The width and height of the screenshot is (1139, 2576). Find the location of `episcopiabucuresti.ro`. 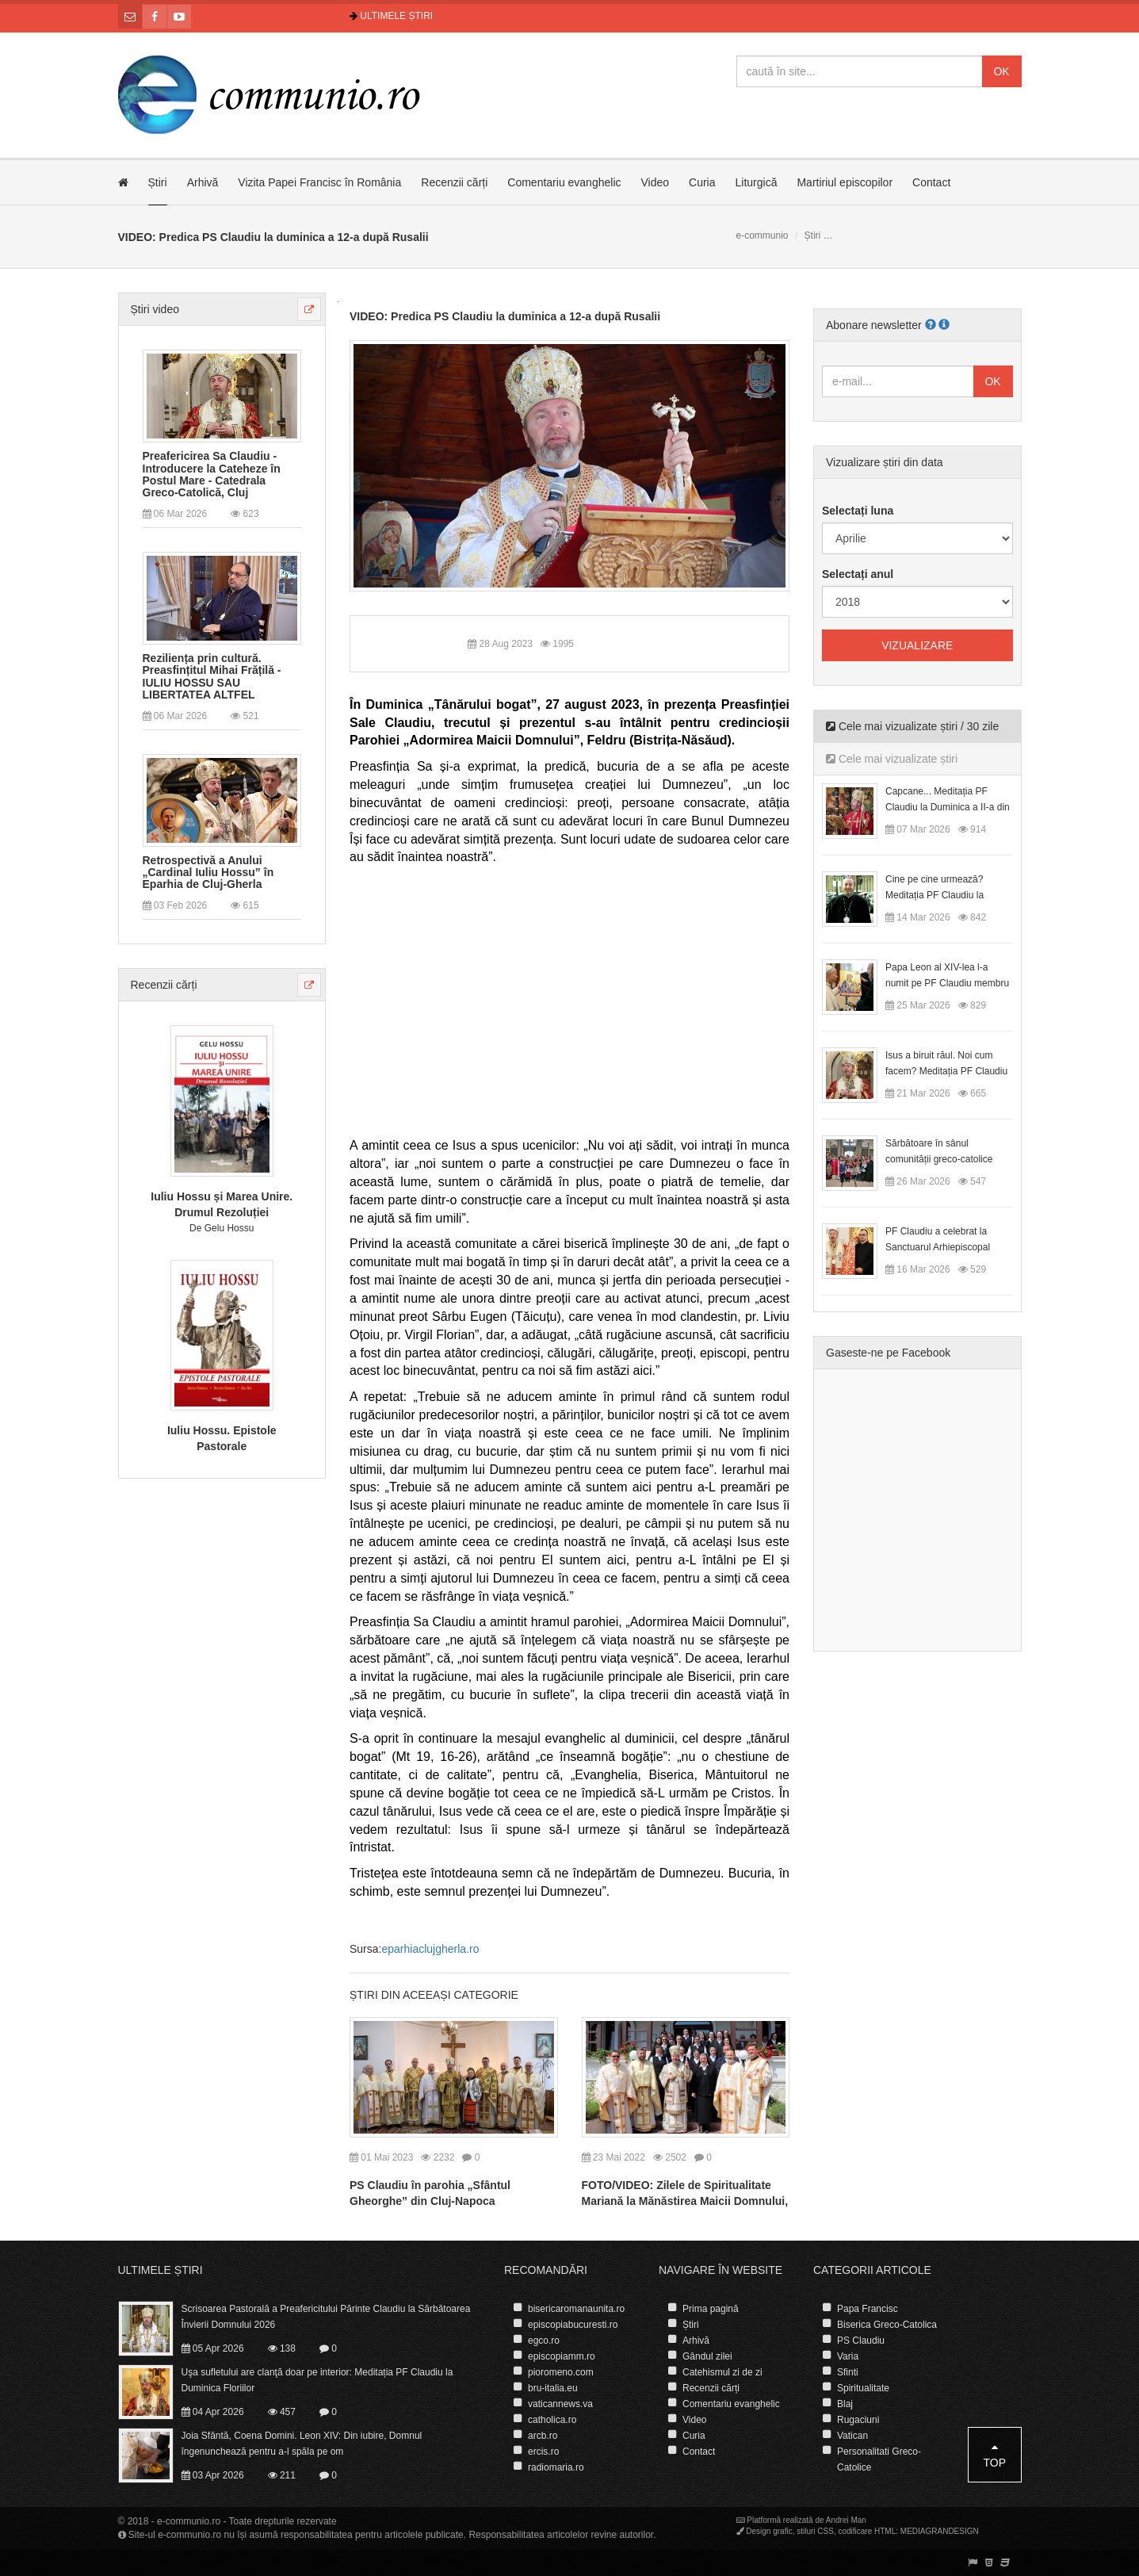

episcopiabucuresti.ro is located at coordinates (572, 2324).